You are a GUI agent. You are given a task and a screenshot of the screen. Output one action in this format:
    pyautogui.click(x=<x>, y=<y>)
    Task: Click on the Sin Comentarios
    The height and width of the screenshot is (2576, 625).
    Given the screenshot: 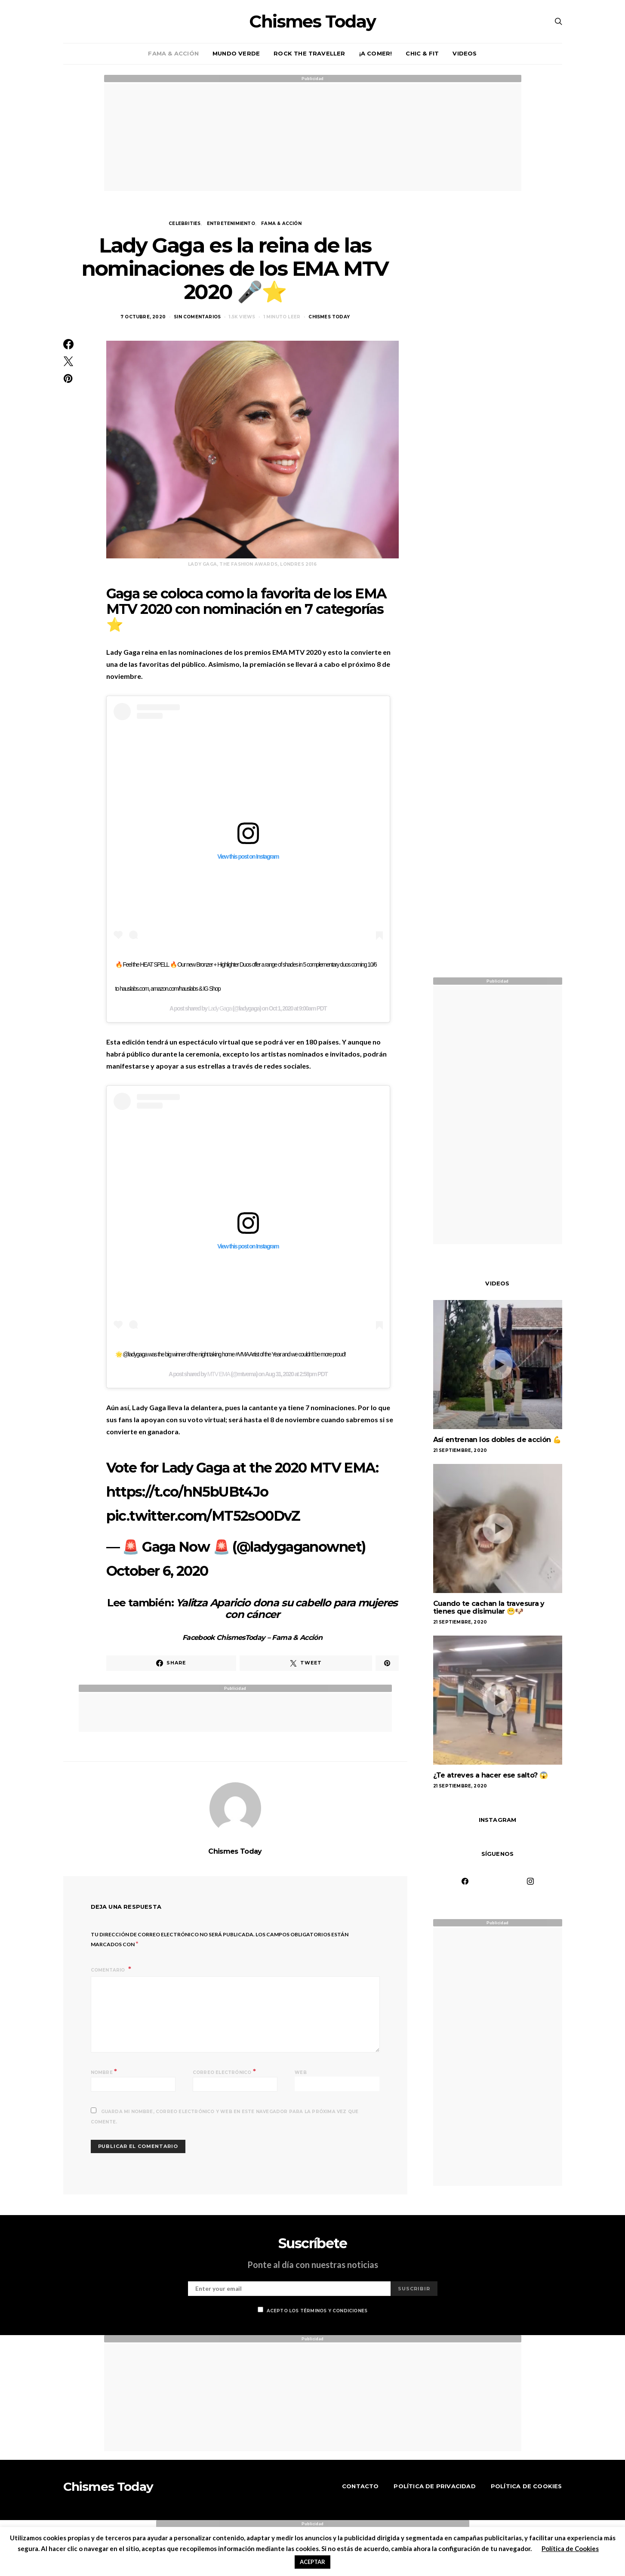 What is the action you would take?
    pyautogui.click(x=197, y=317)
    